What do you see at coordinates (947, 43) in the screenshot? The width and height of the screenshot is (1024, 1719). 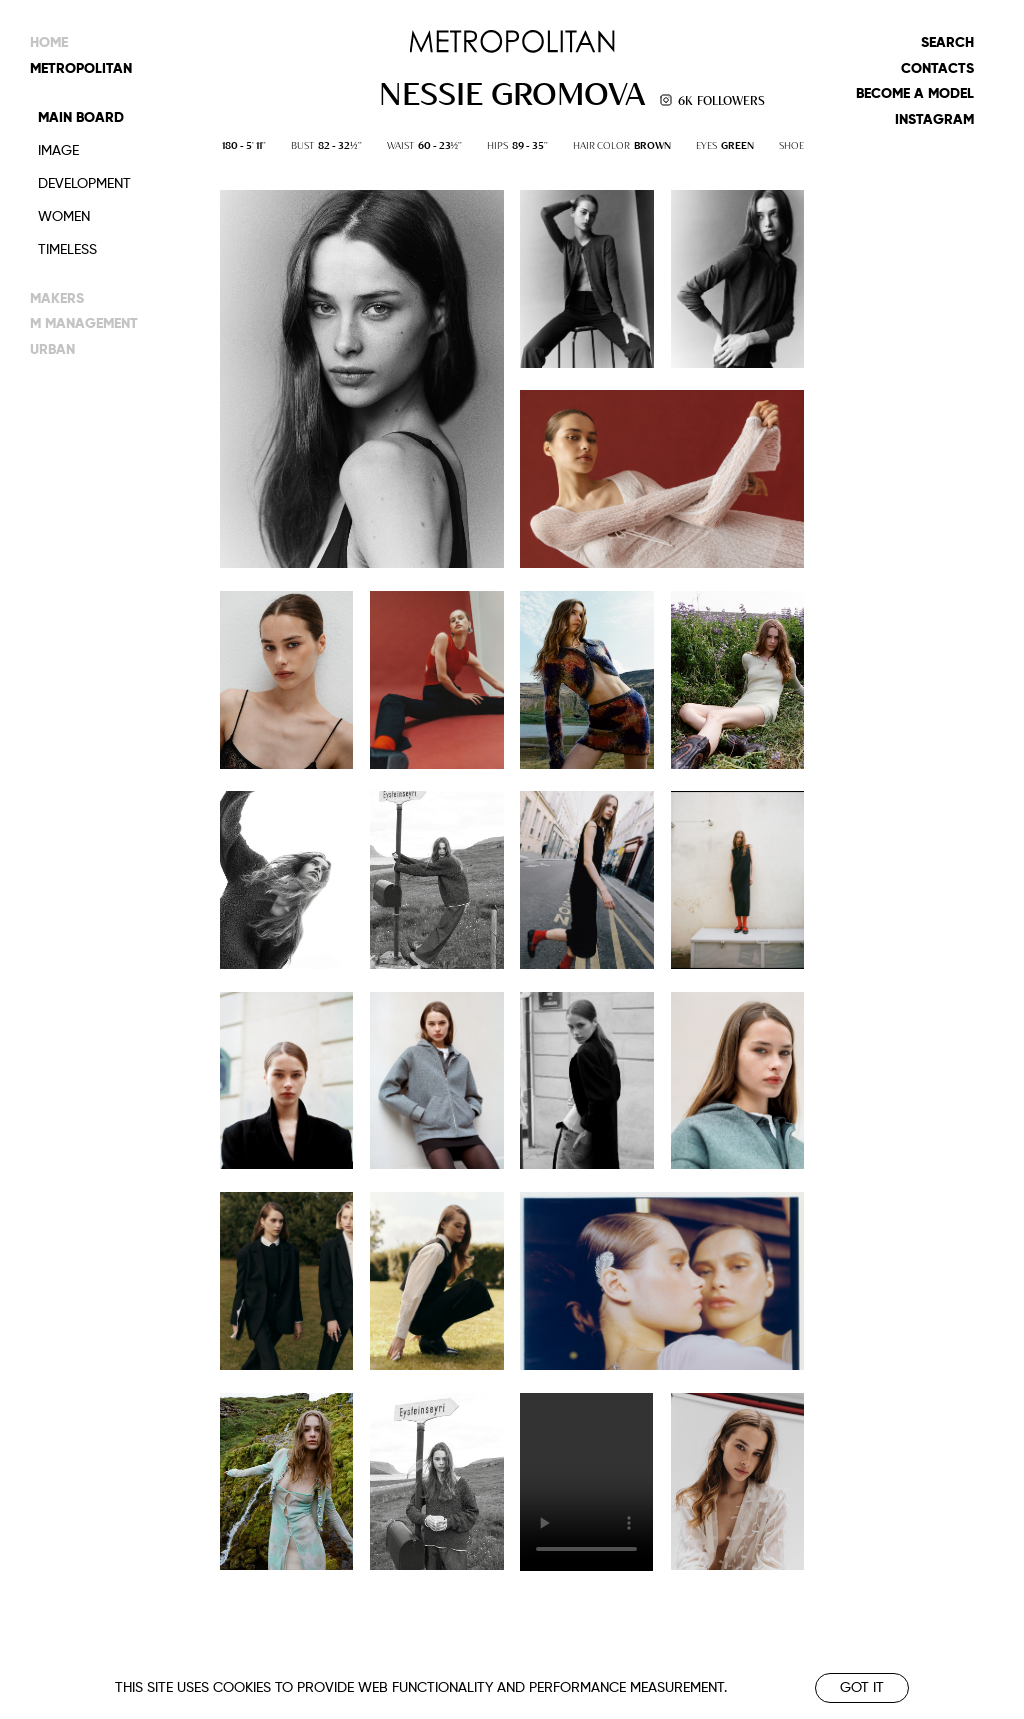 I see `Search` at bounding box center [947, 43].